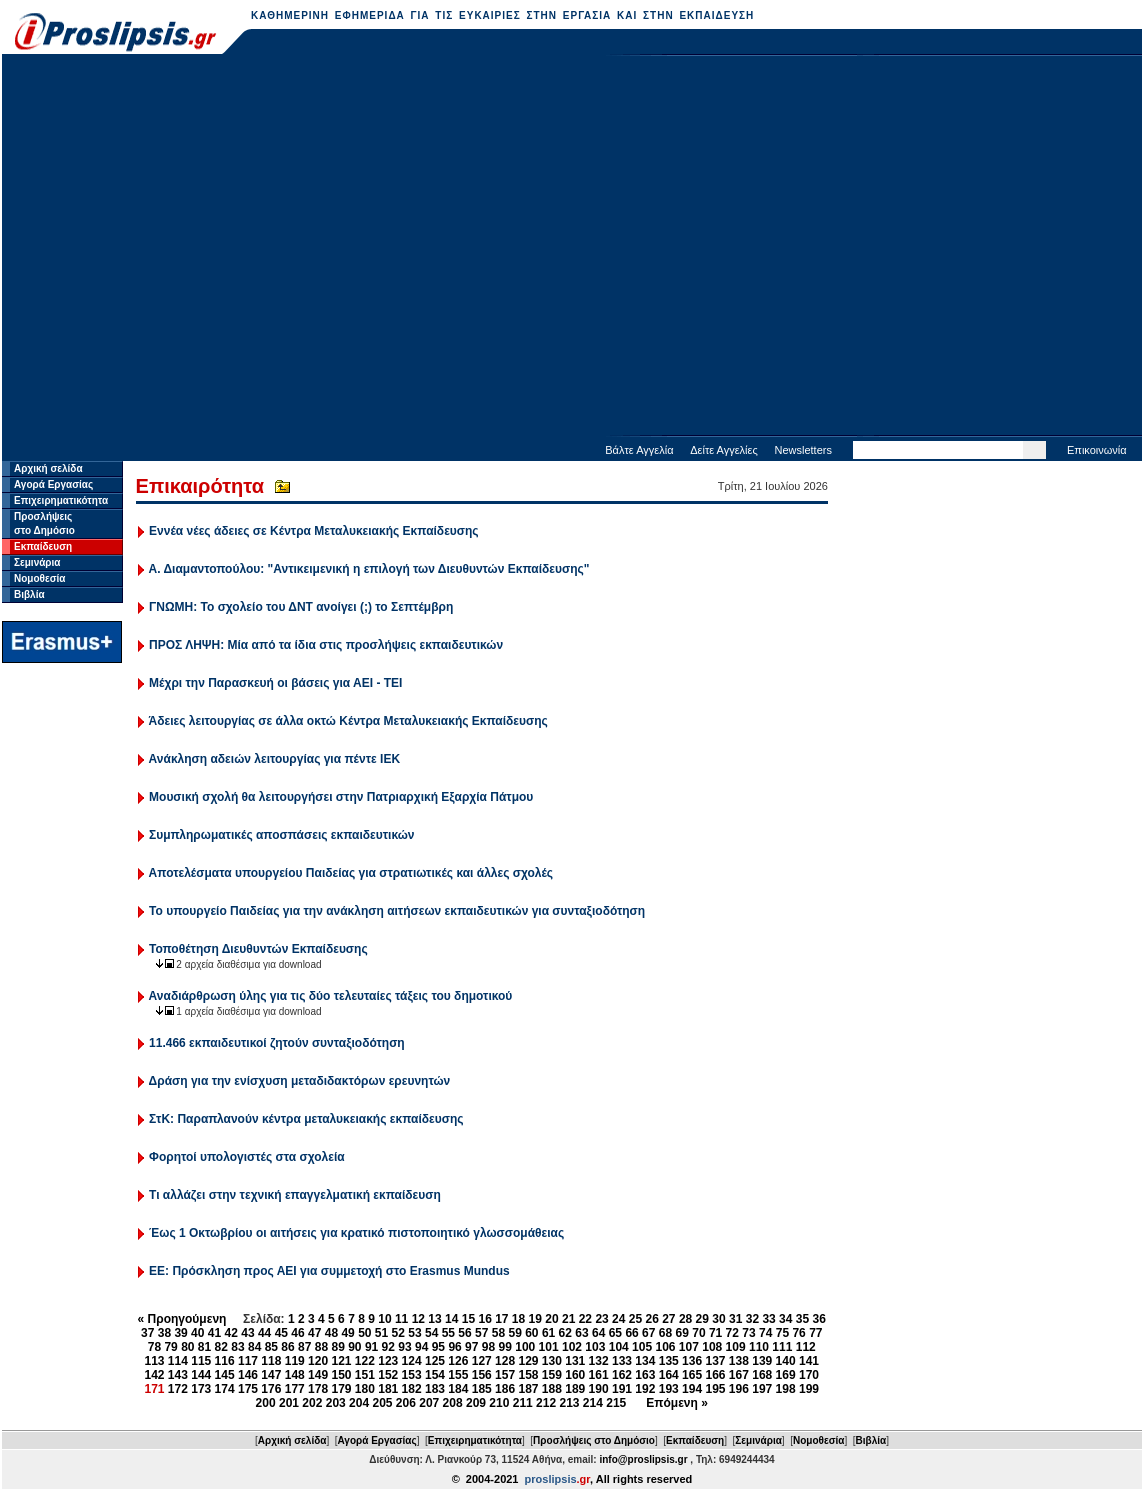  What do you see at coordinates (225, 1361) in the screenshot?
I see `116` at bounding box center [225, 1361].